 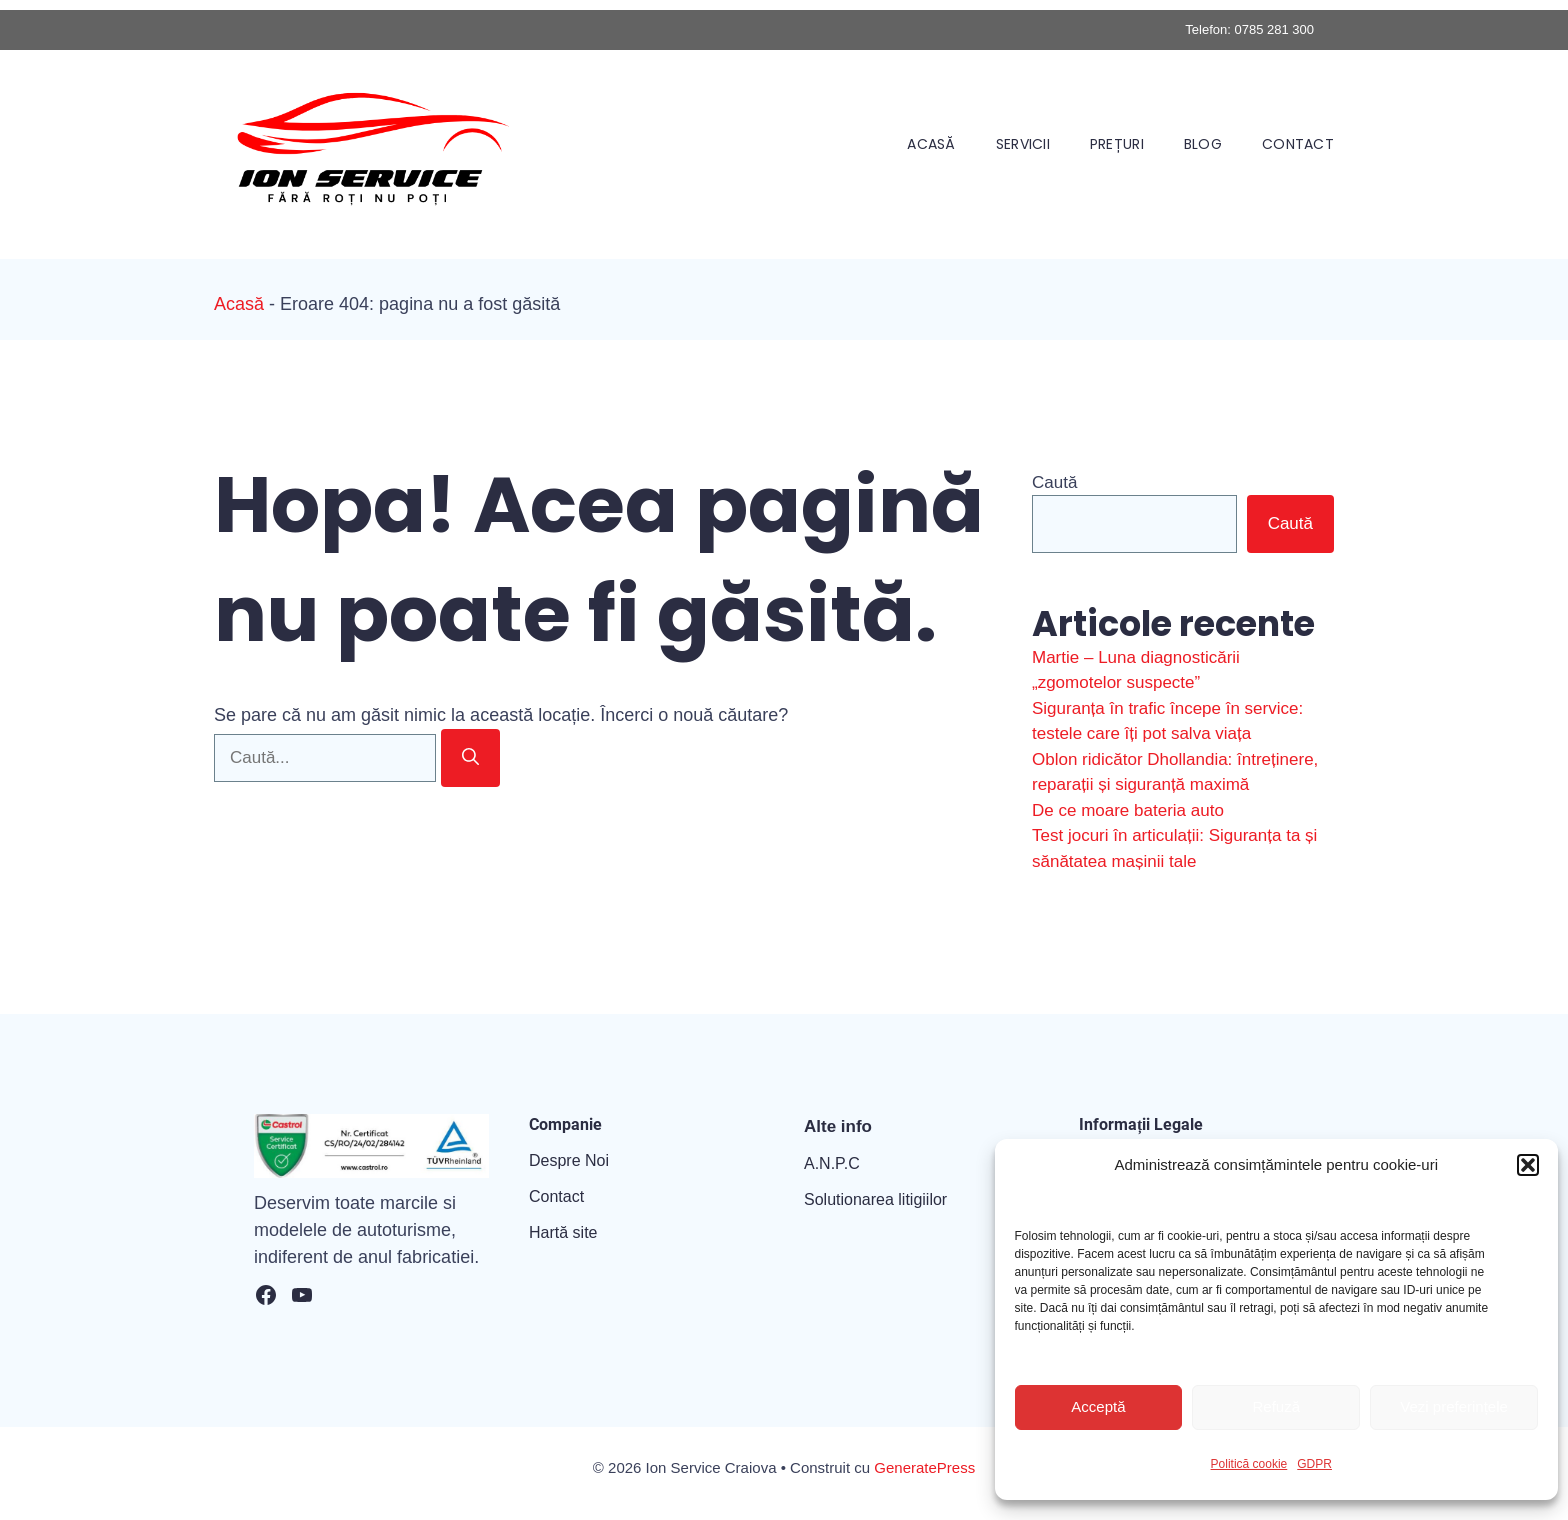 I want to click on Contact, so click(x=1298, y=144).